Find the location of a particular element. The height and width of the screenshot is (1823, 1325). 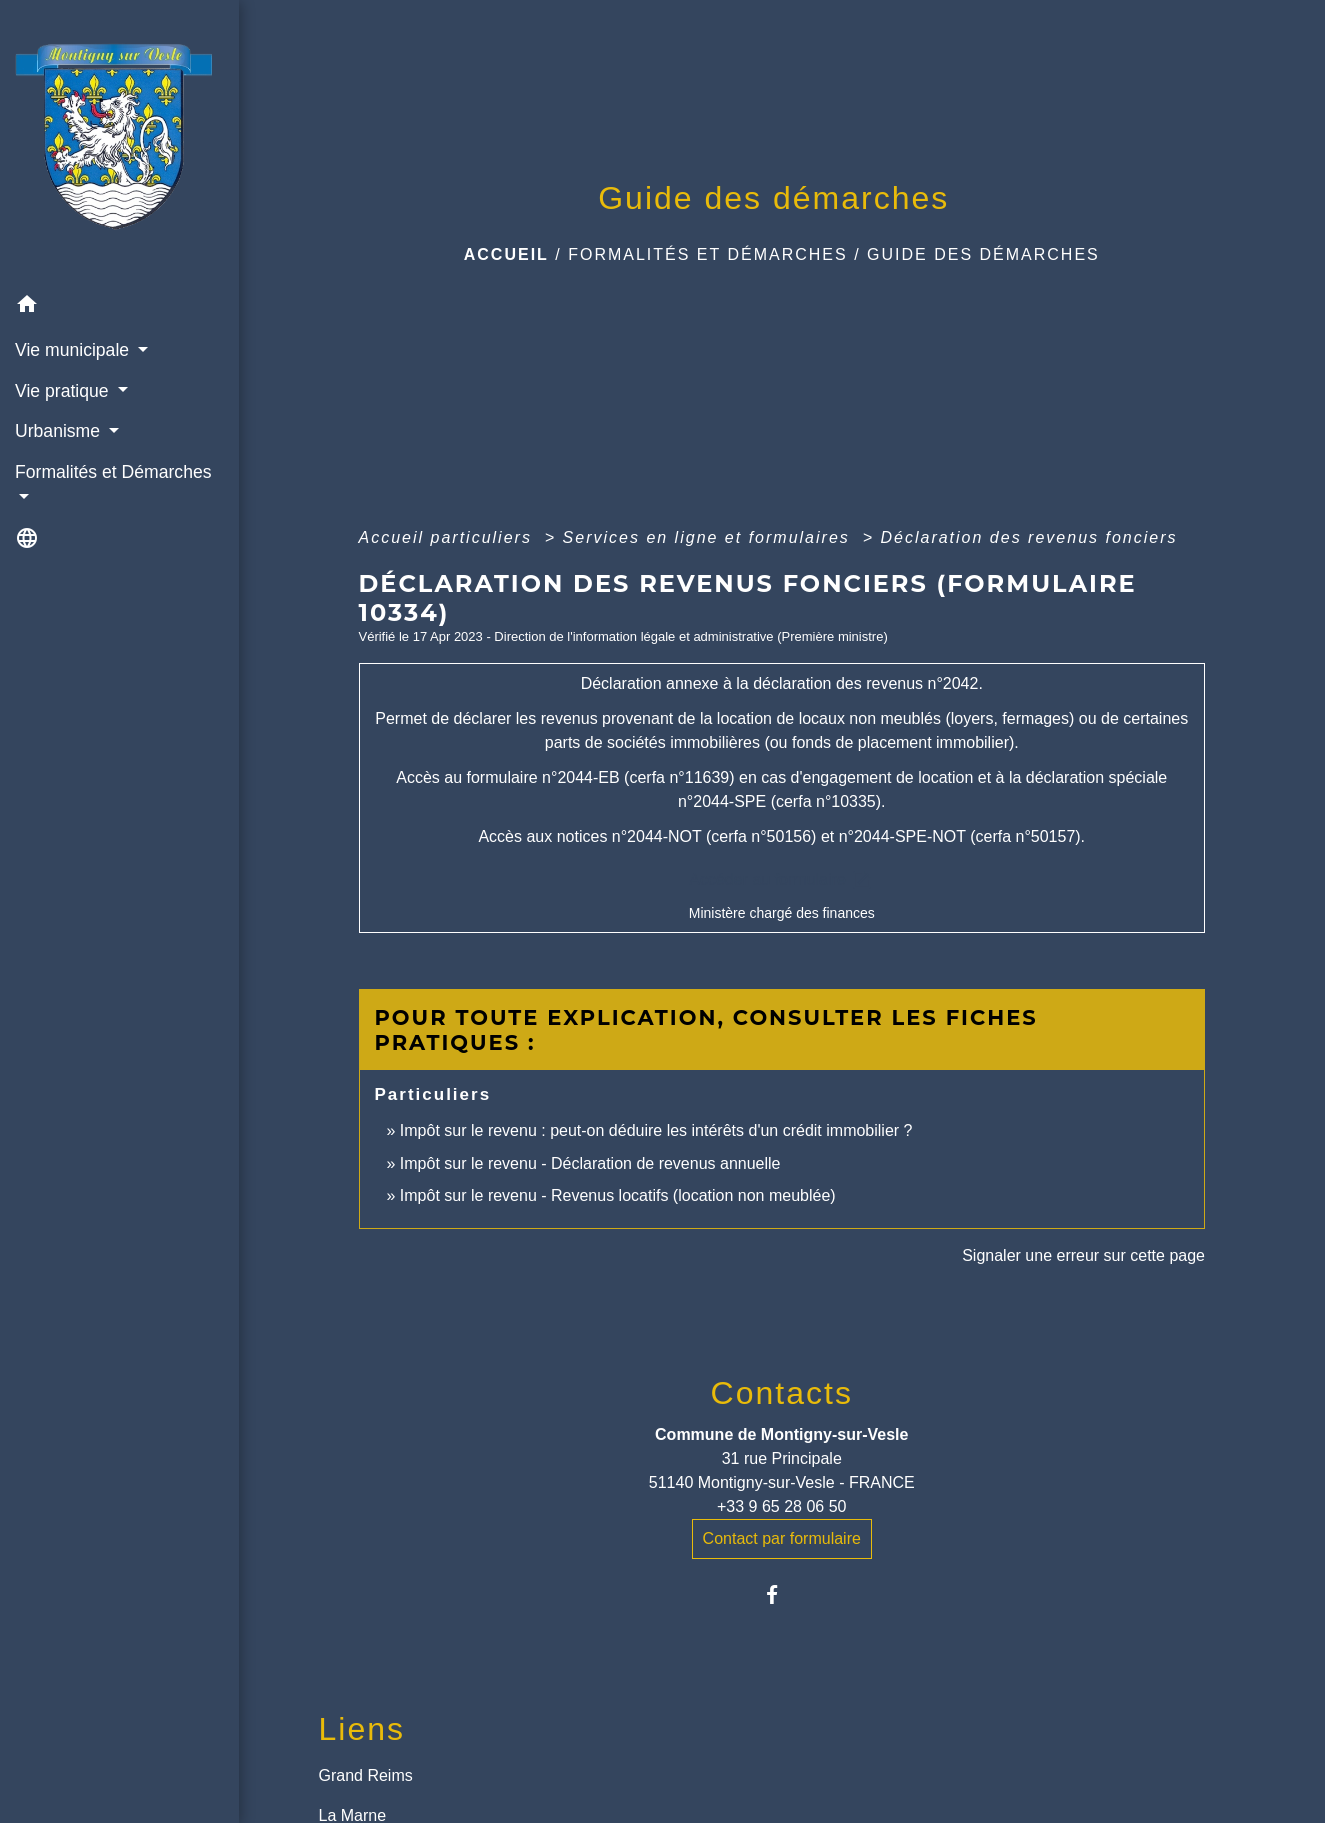

Contact par formulaire is located at coordinates (782, 1538).